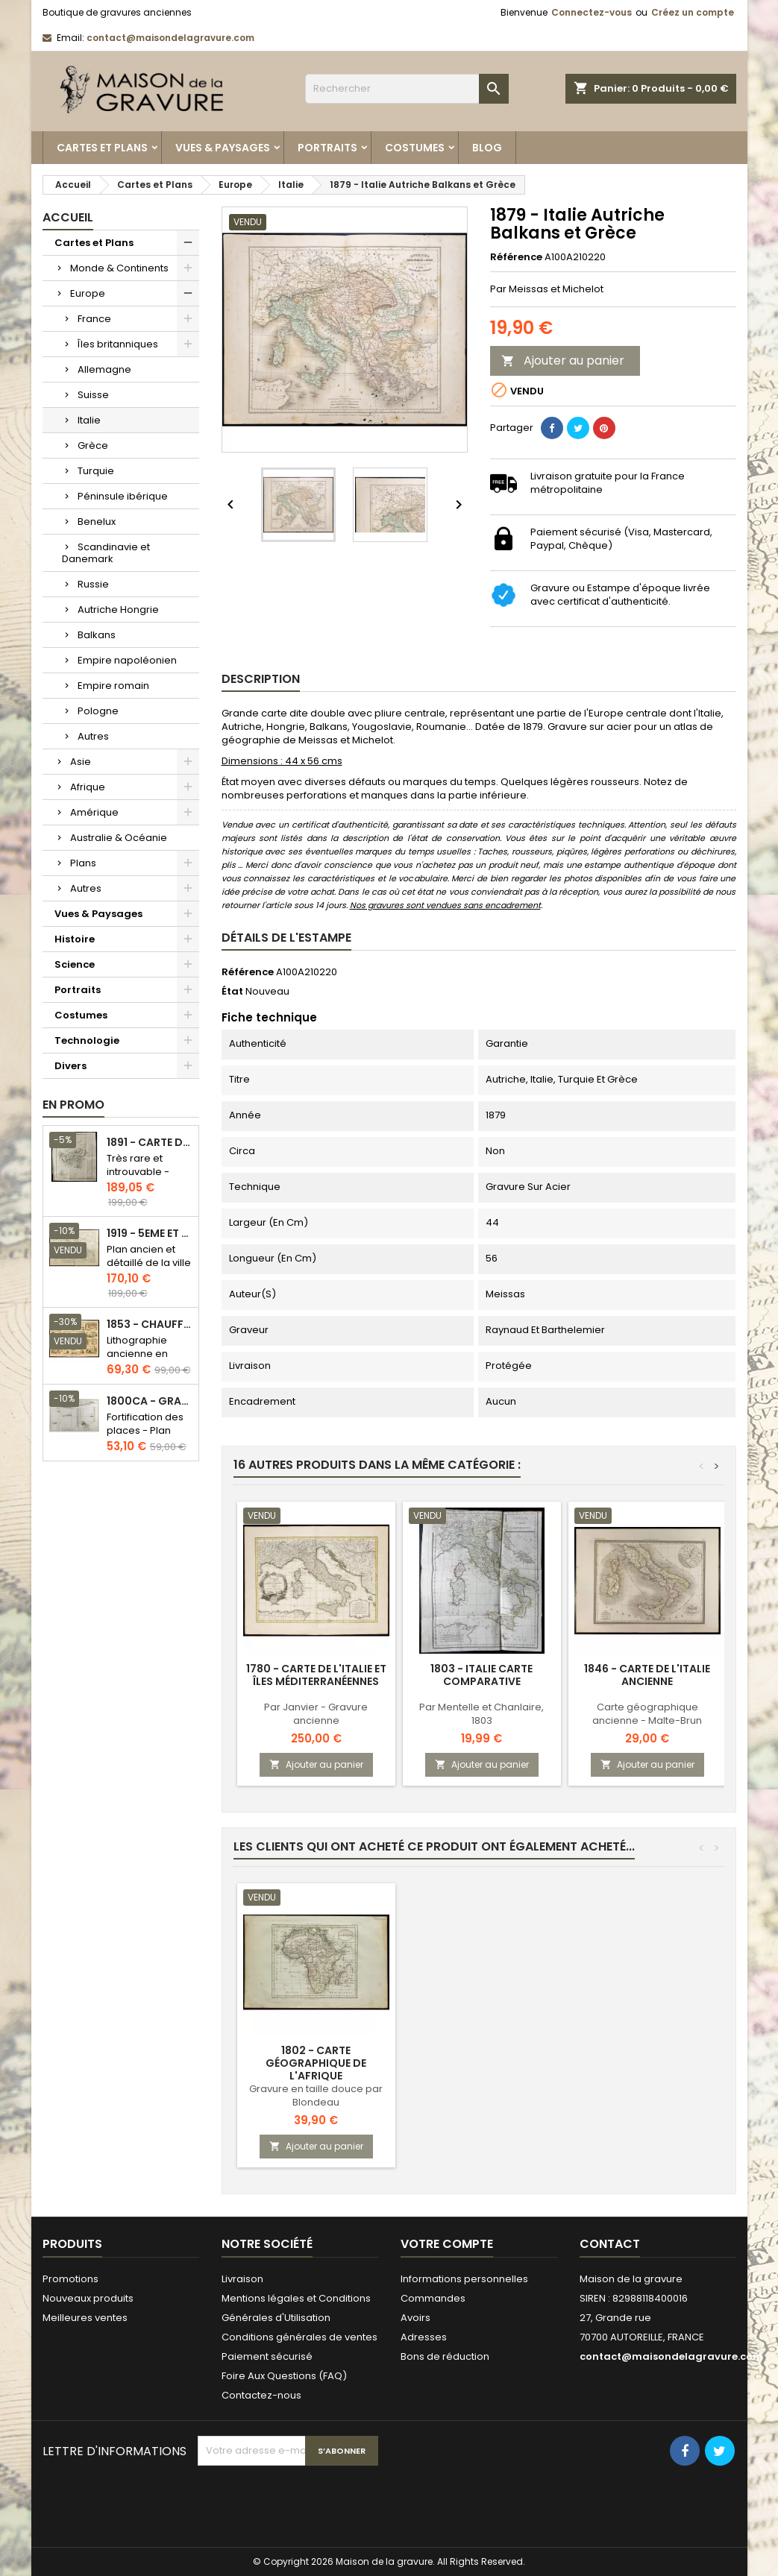 The height and width of the screenshot is (2576, 778). I want to click on 1802 - Carte géographique de l'Afrique, so click(316, 2063).